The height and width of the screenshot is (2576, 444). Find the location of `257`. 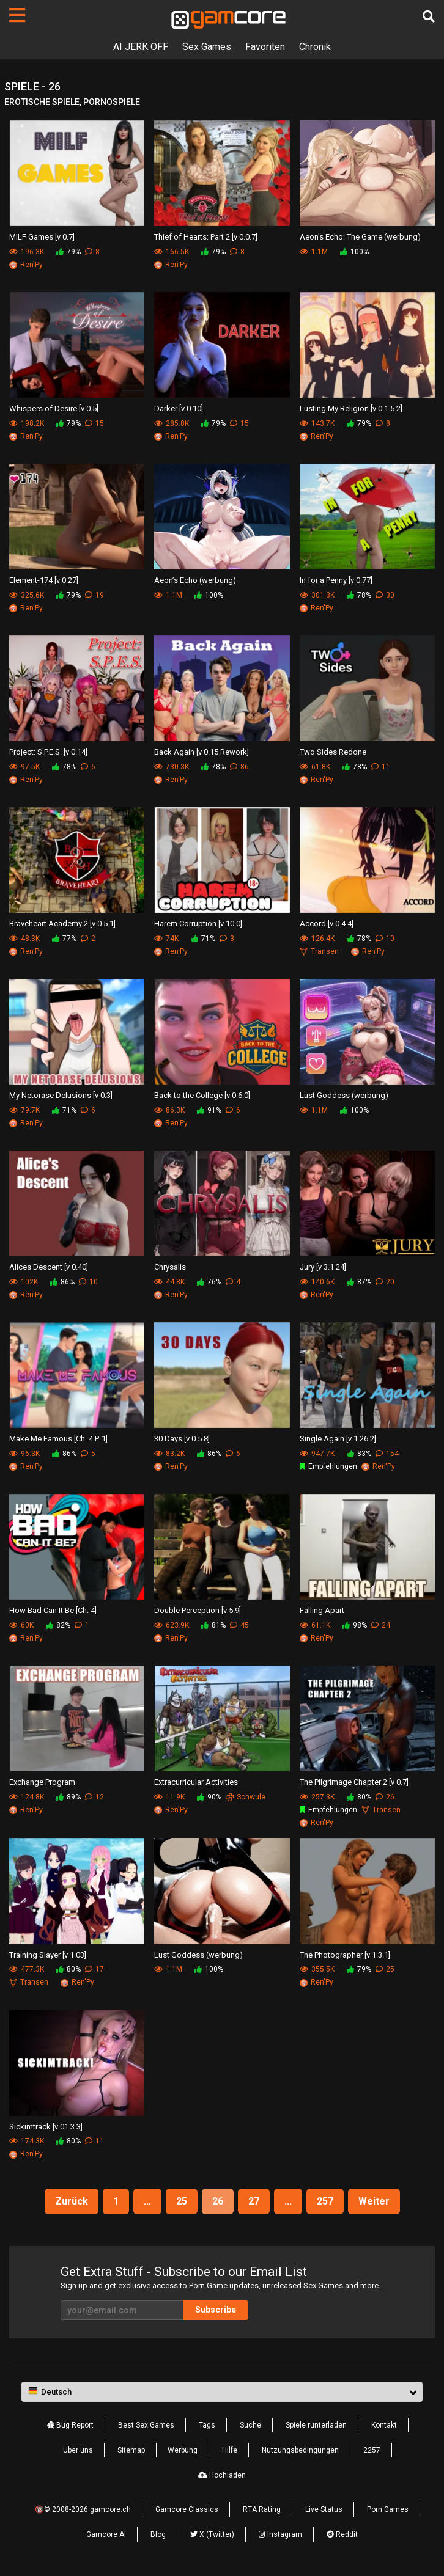

257 is located at coordinates (325, 2201).